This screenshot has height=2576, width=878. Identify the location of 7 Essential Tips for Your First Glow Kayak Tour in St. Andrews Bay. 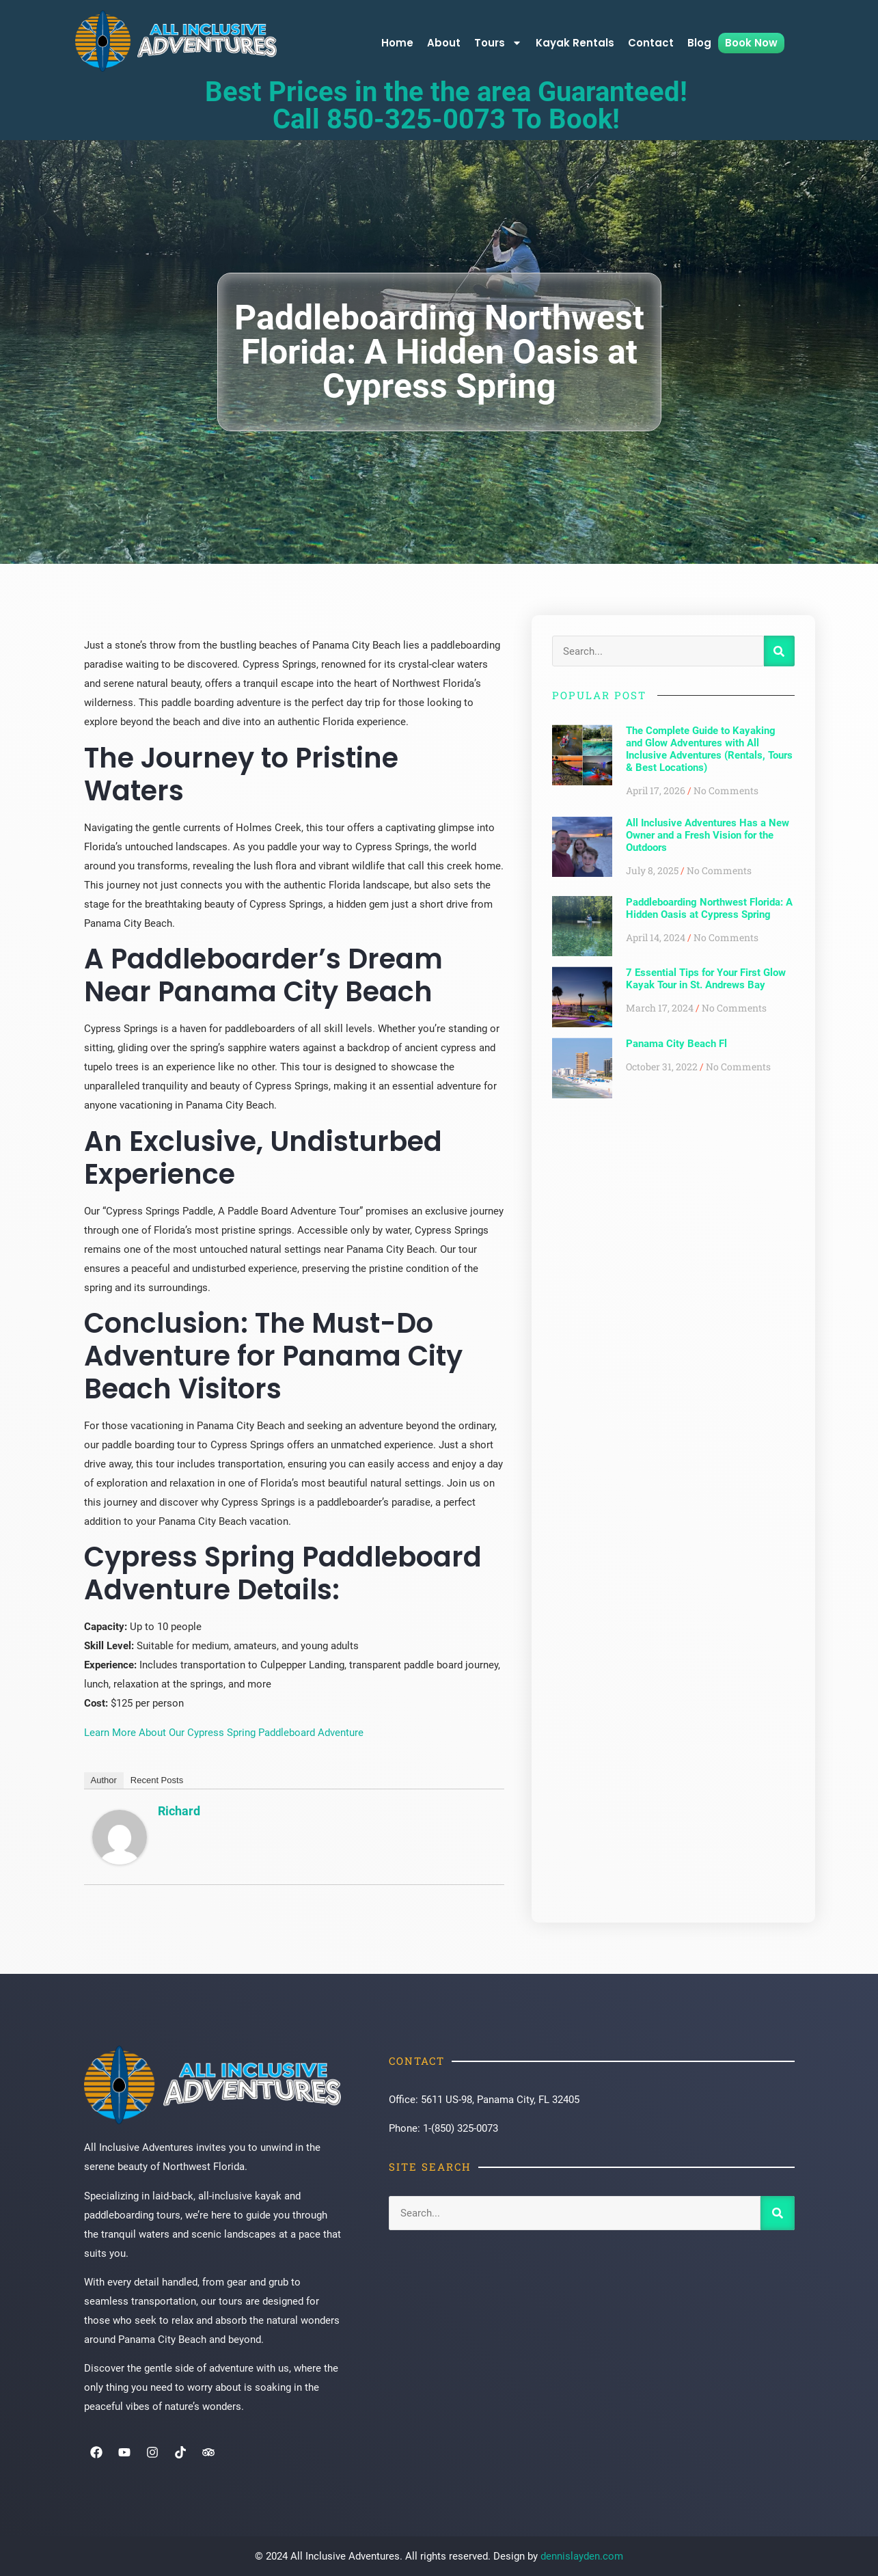
(706, 978).